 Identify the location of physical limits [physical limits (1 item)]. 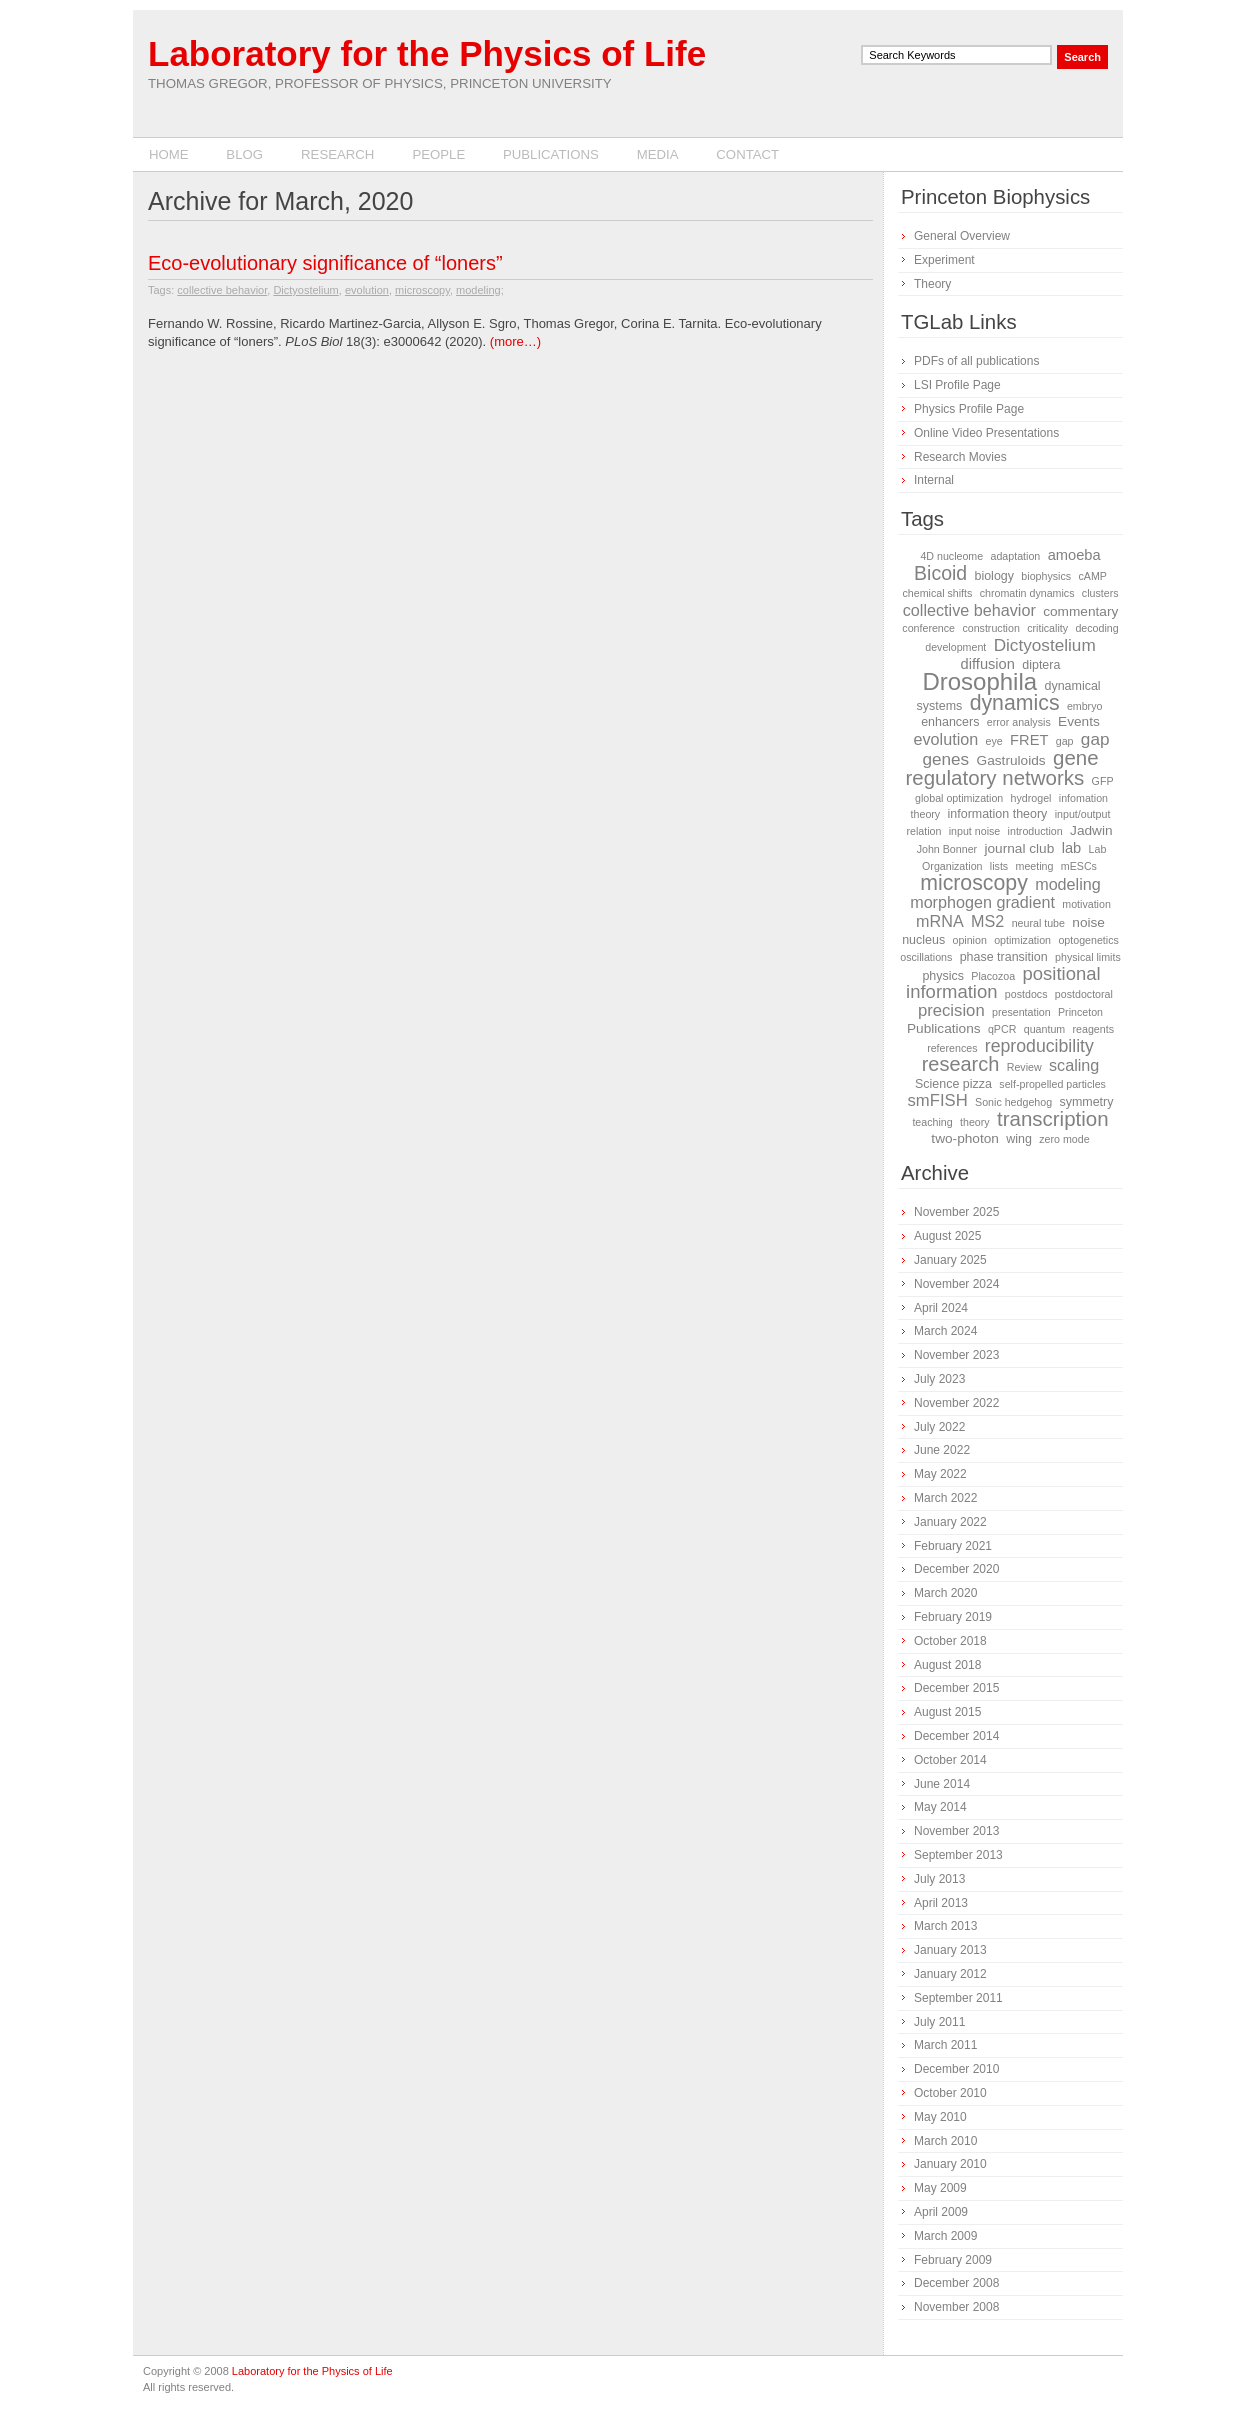
(1088, 957).